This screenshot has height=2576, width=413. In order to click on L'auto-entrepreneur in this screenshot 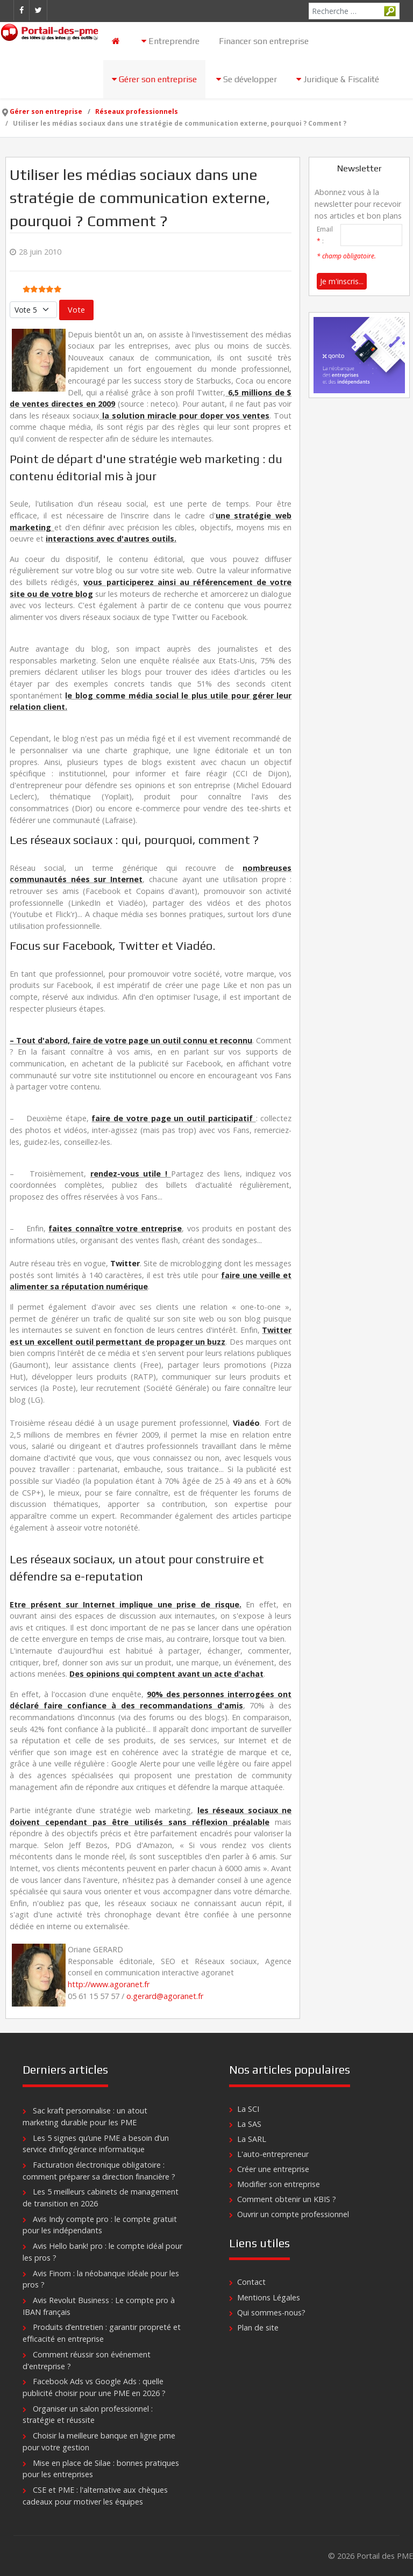, I will do `click(273, 2154)`.